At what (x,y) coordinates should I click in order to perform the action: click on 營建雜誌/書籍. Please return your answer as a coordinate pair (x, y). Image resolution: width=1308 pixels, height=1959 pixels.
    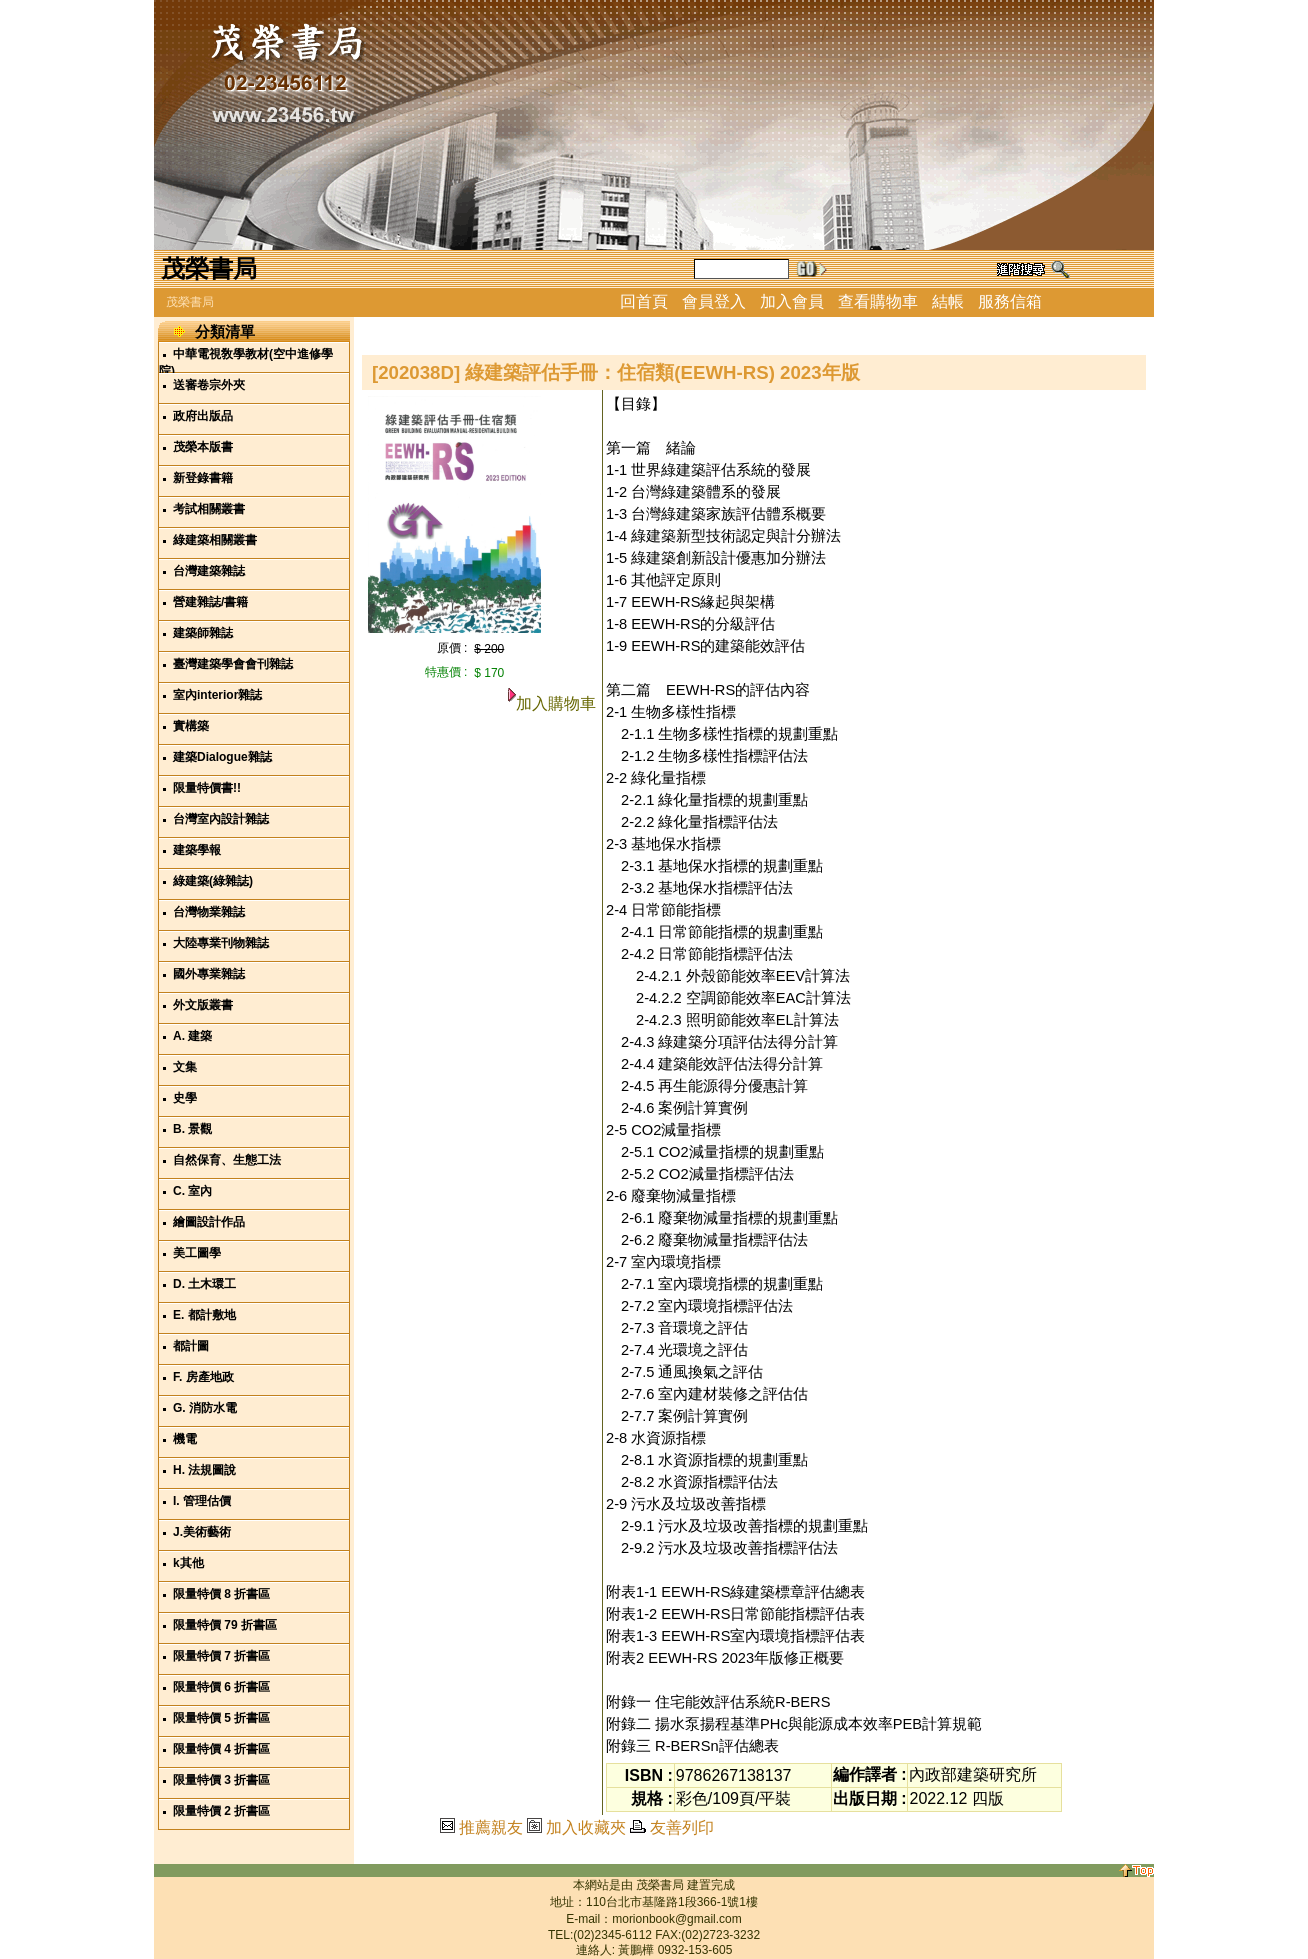
    Looking at the image, I should click on (210, 602).